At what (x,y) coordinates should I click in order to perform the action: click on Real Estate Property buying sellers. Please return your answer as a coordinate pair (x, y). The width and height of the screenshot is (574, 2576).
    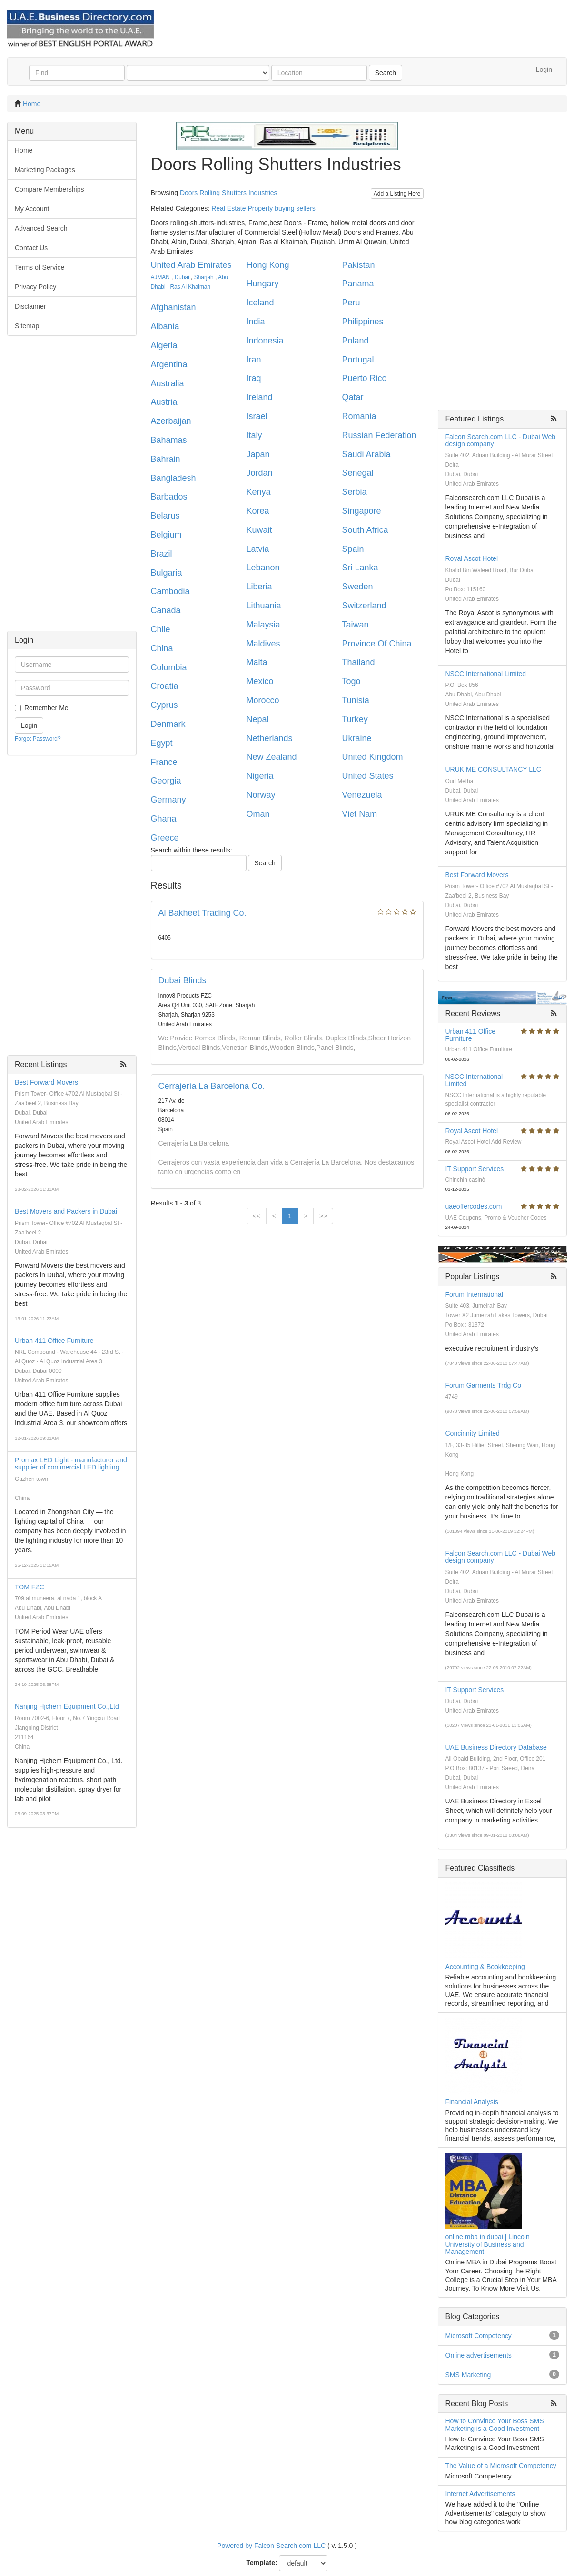
    Looking at the image, I should click on (263, 208).